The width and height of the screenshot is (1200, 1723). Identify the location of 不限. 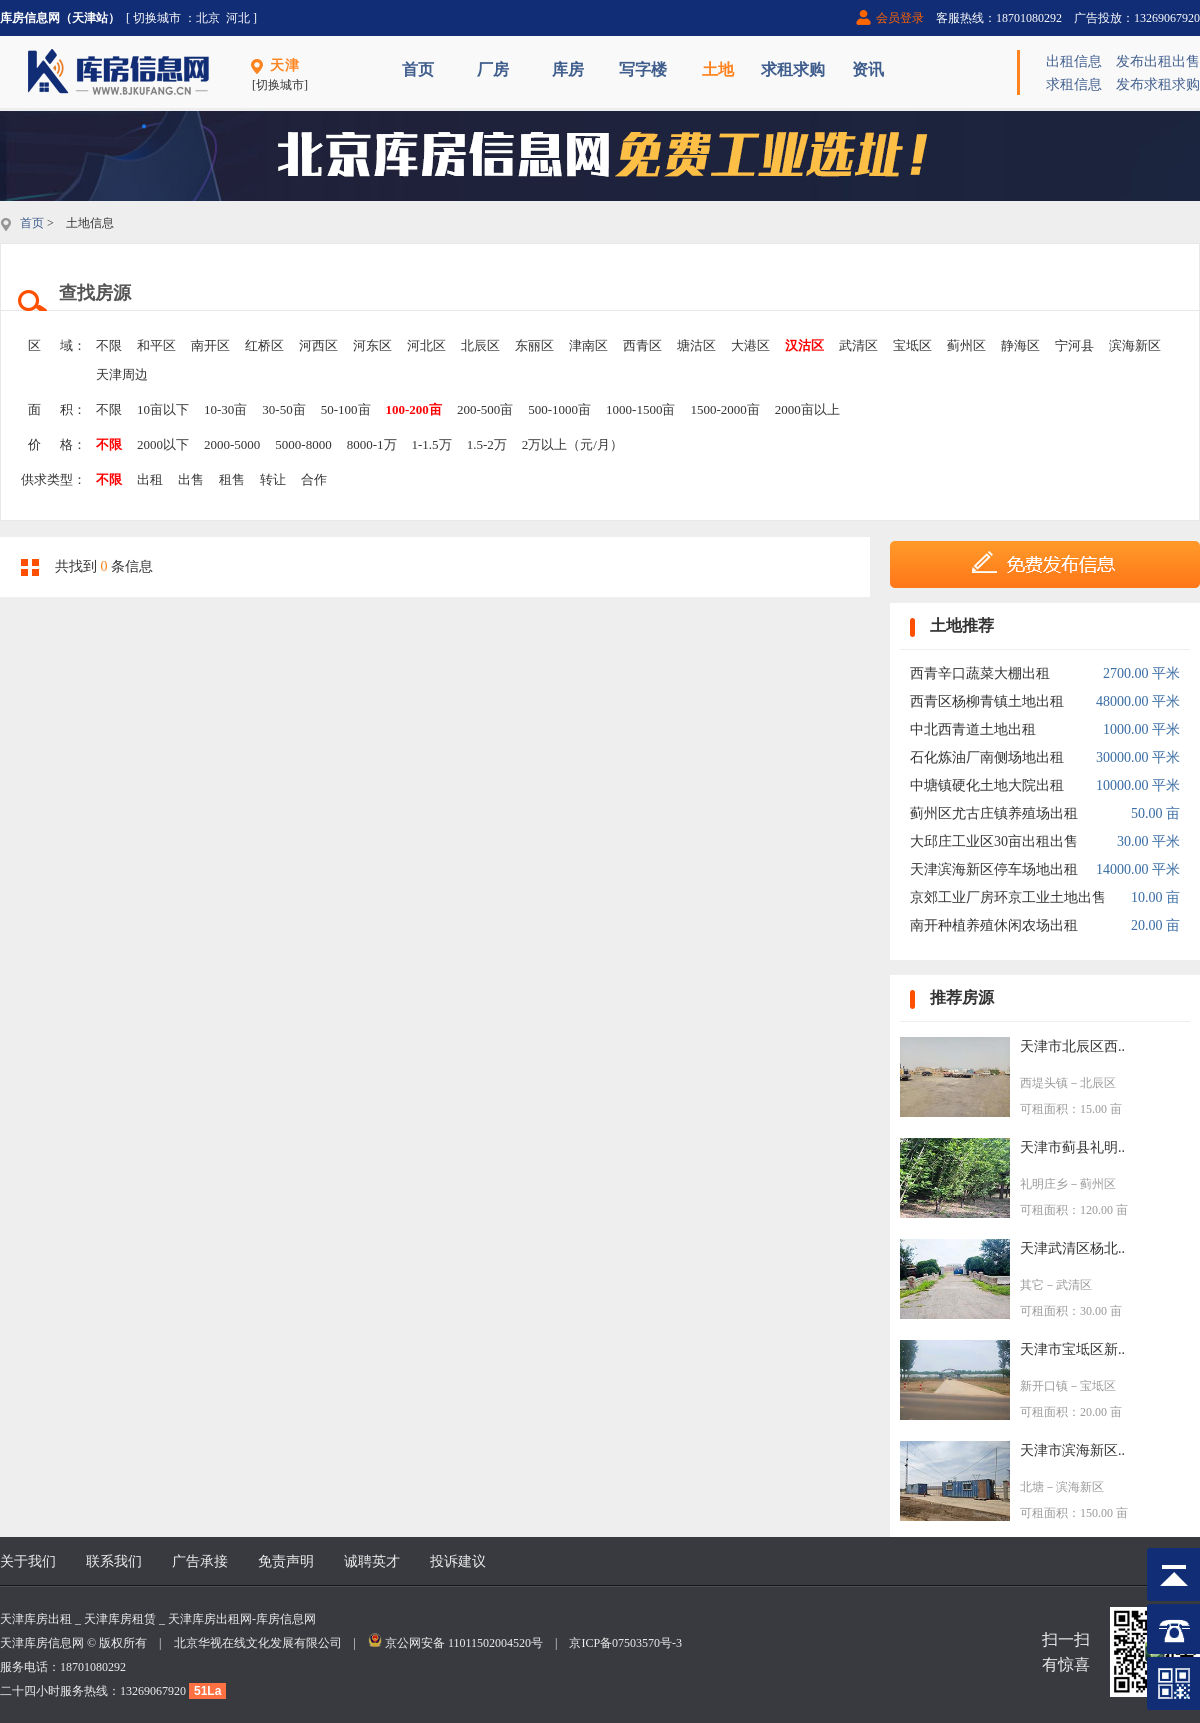
(109, 345).